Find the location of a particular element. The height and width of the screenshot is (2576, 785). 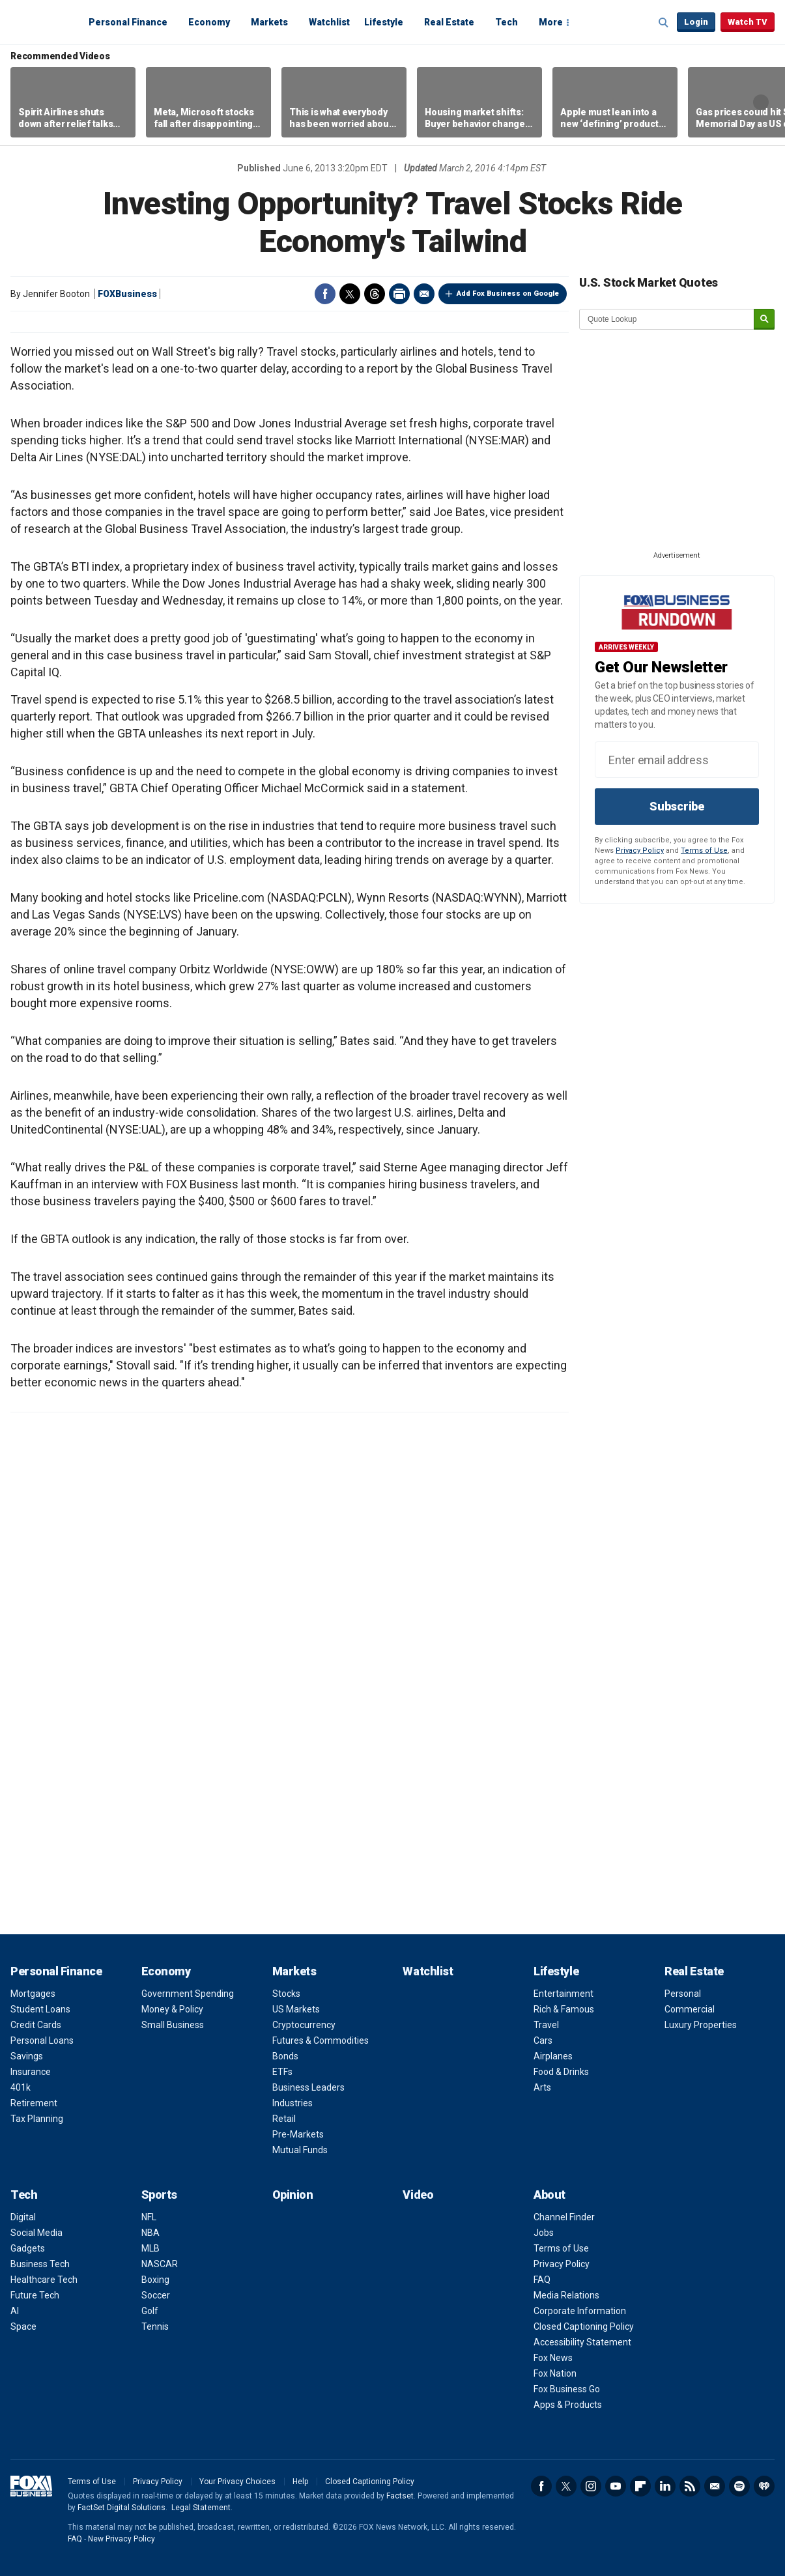

Watch TV is located at coordinates (747, 22).